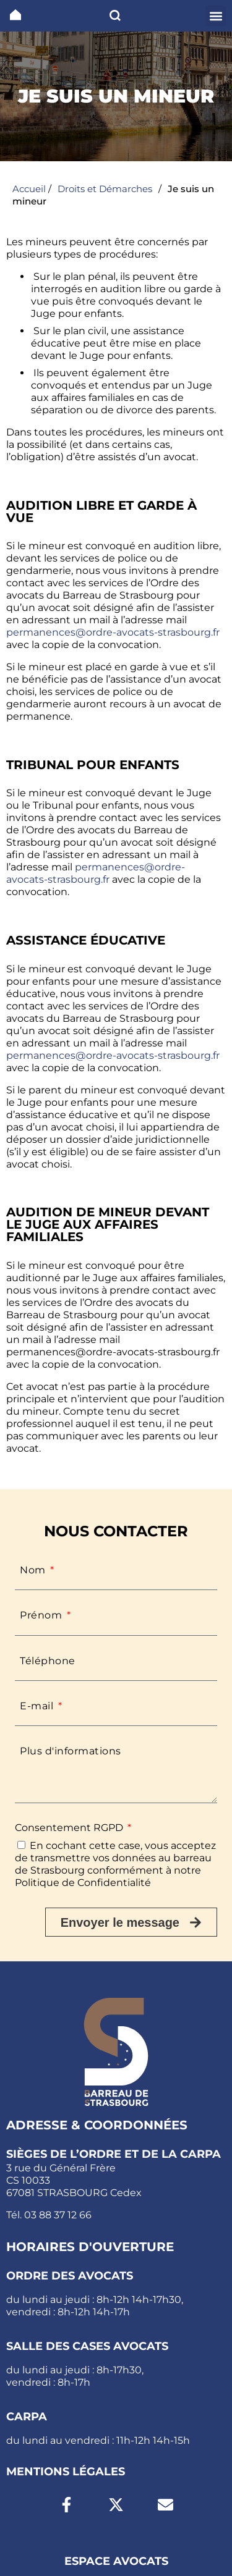 This screenshot has width=232, height=2576. Describe the element at coordinates (29, 189) in the screenshot. I see `Accueil` at that location.